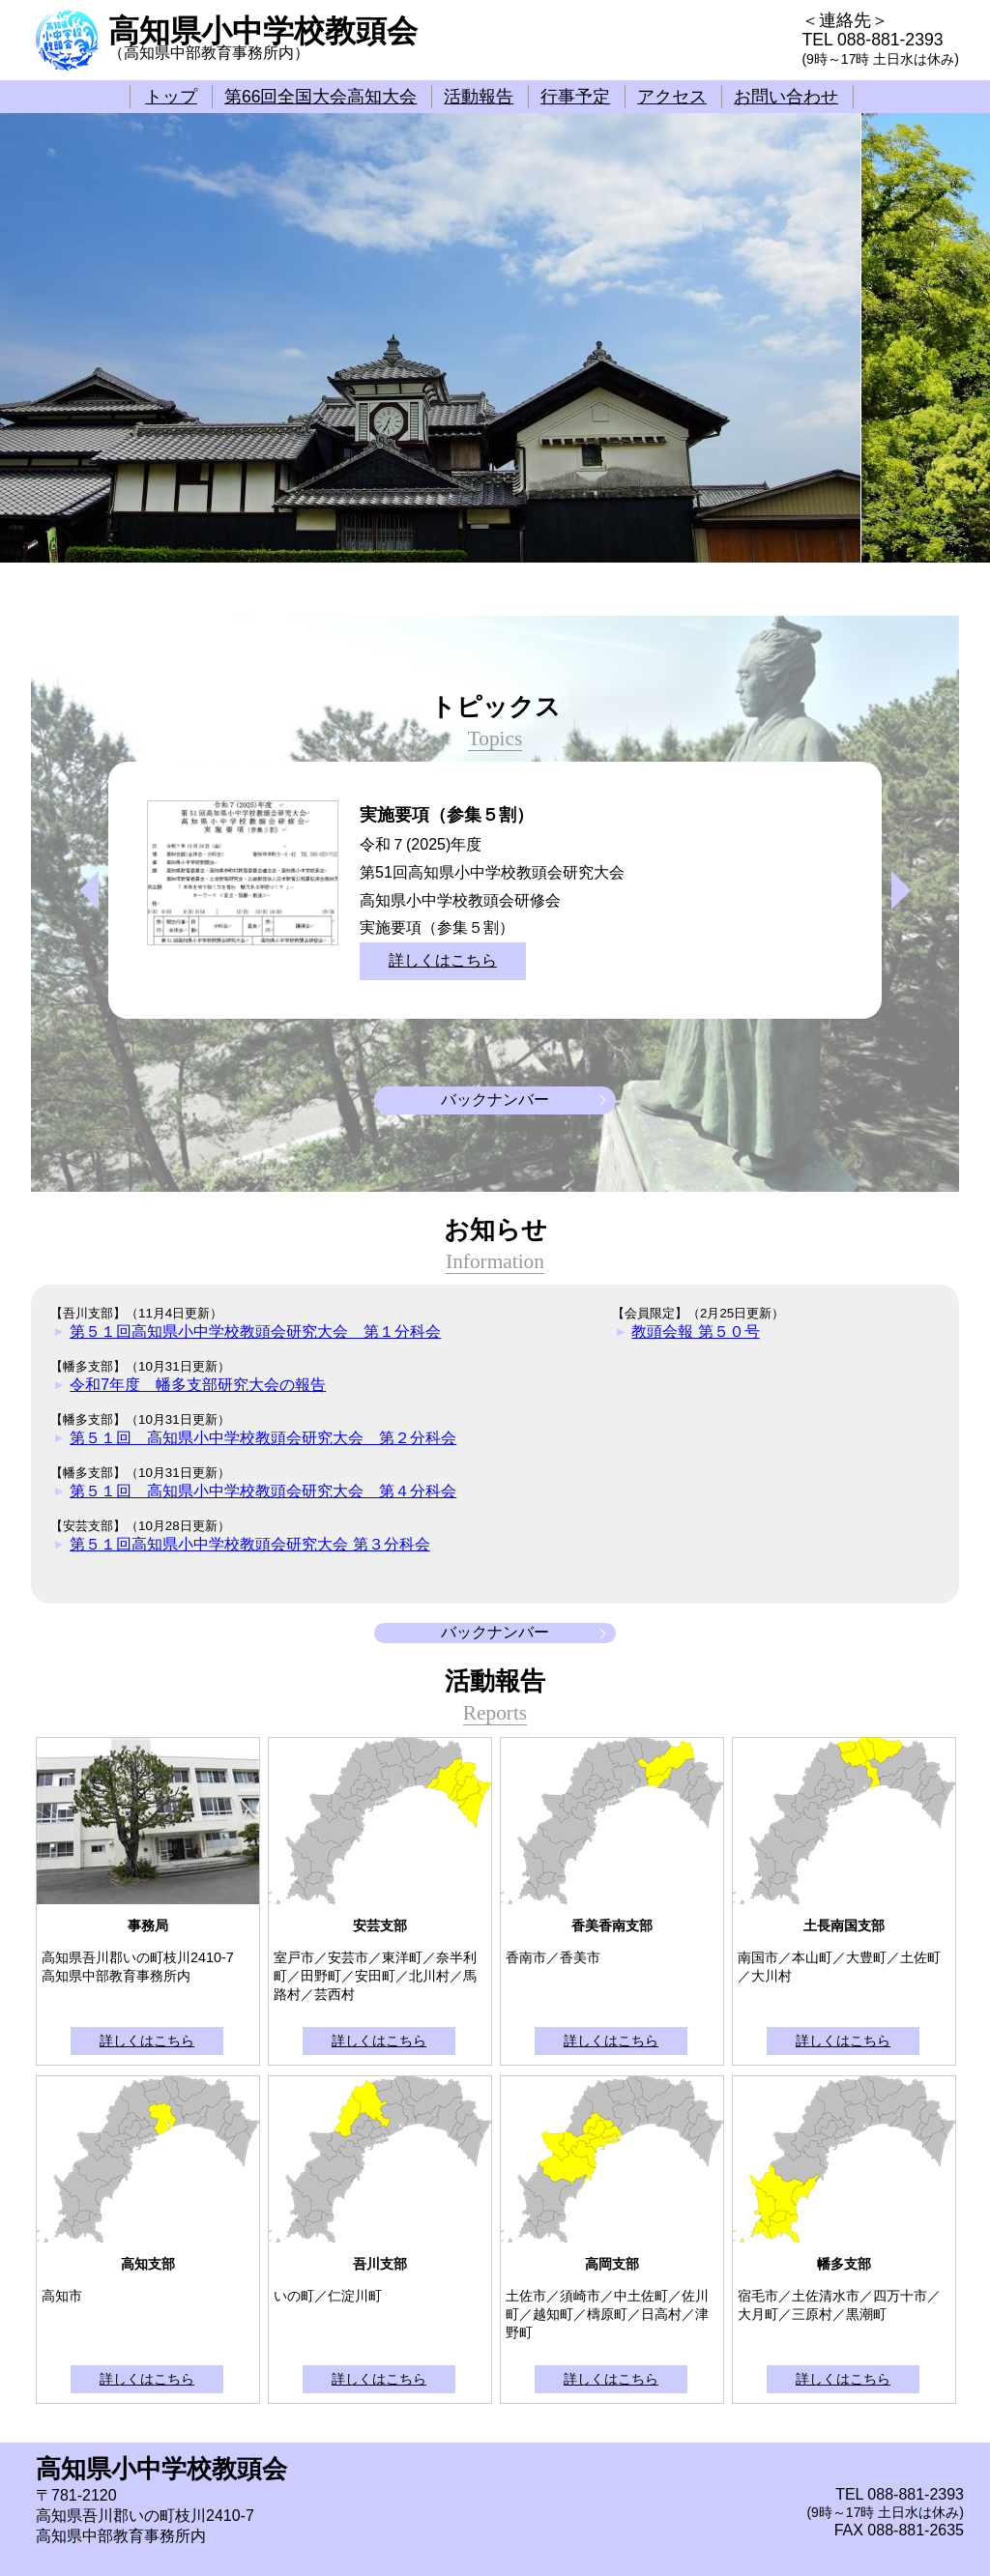  I want to click on アクセス, so click(672, 96).